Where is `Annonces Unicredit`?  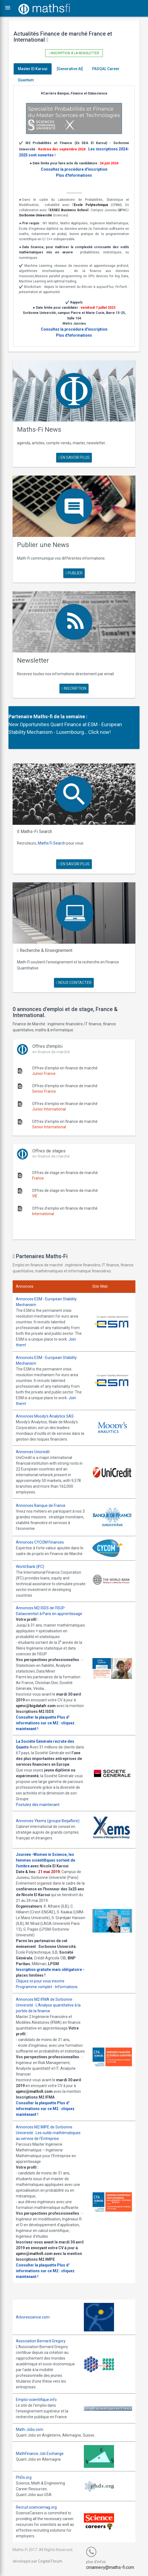 Annonces Unicredit is located at coordinates (33, 1452).